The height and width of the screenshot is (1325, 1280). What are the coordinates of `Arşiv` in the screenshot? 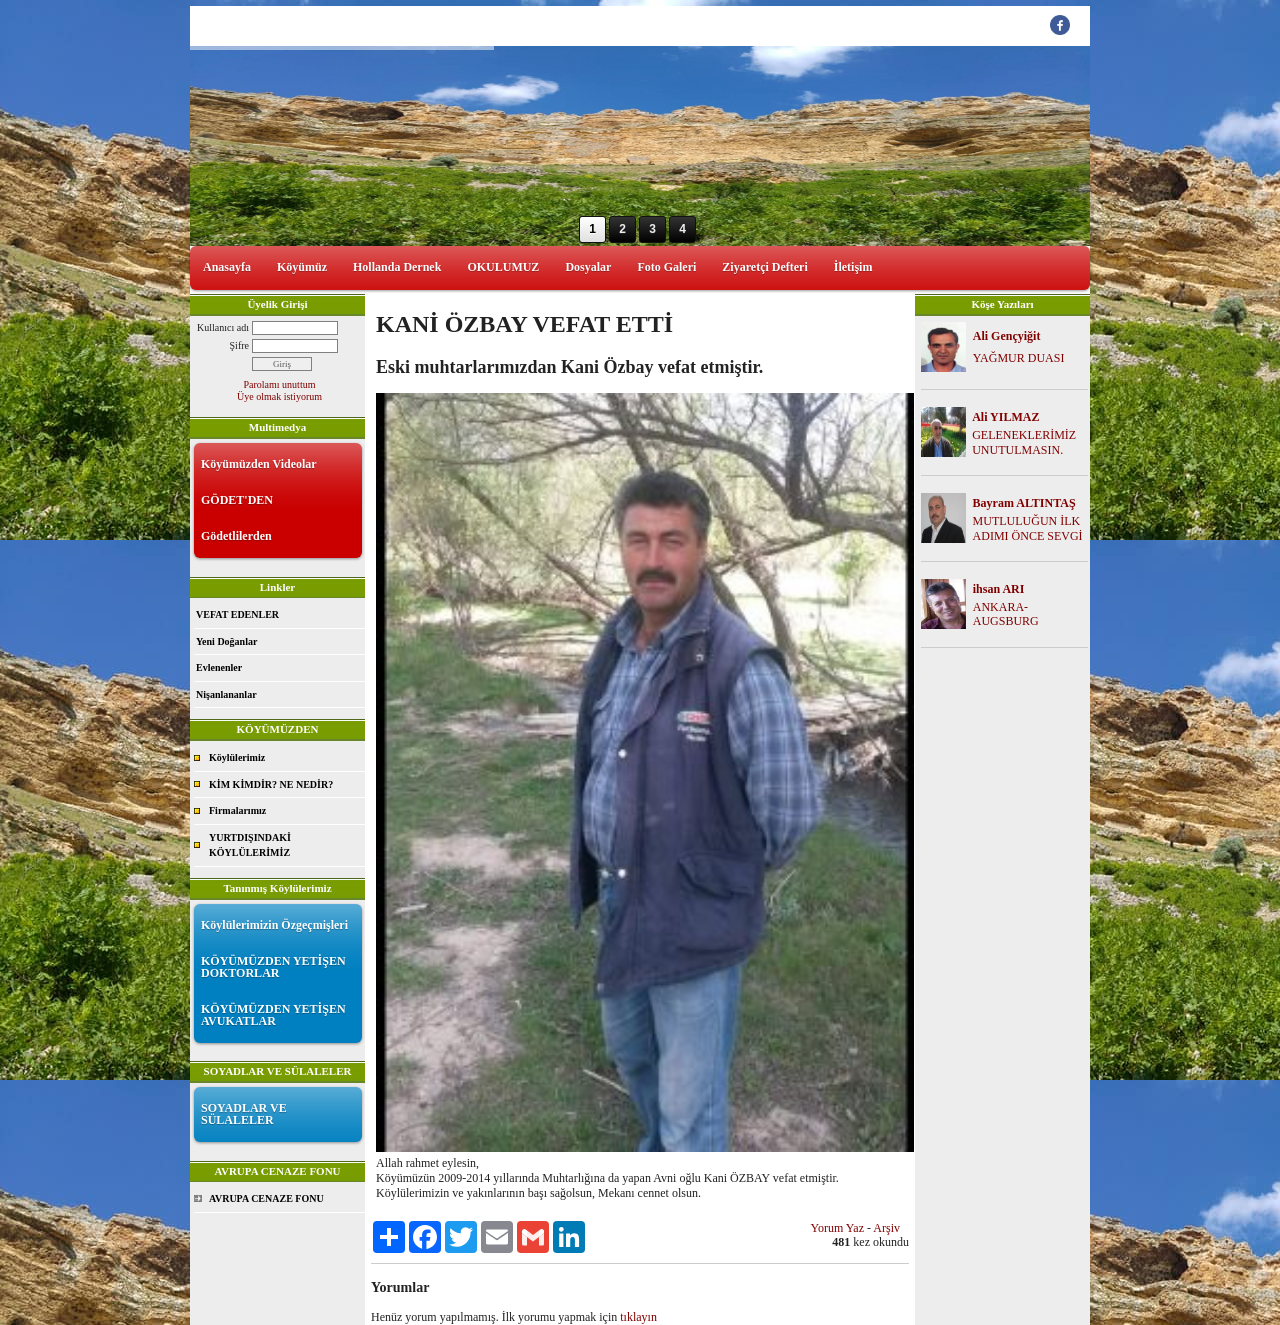 It's located at (886, 1228).